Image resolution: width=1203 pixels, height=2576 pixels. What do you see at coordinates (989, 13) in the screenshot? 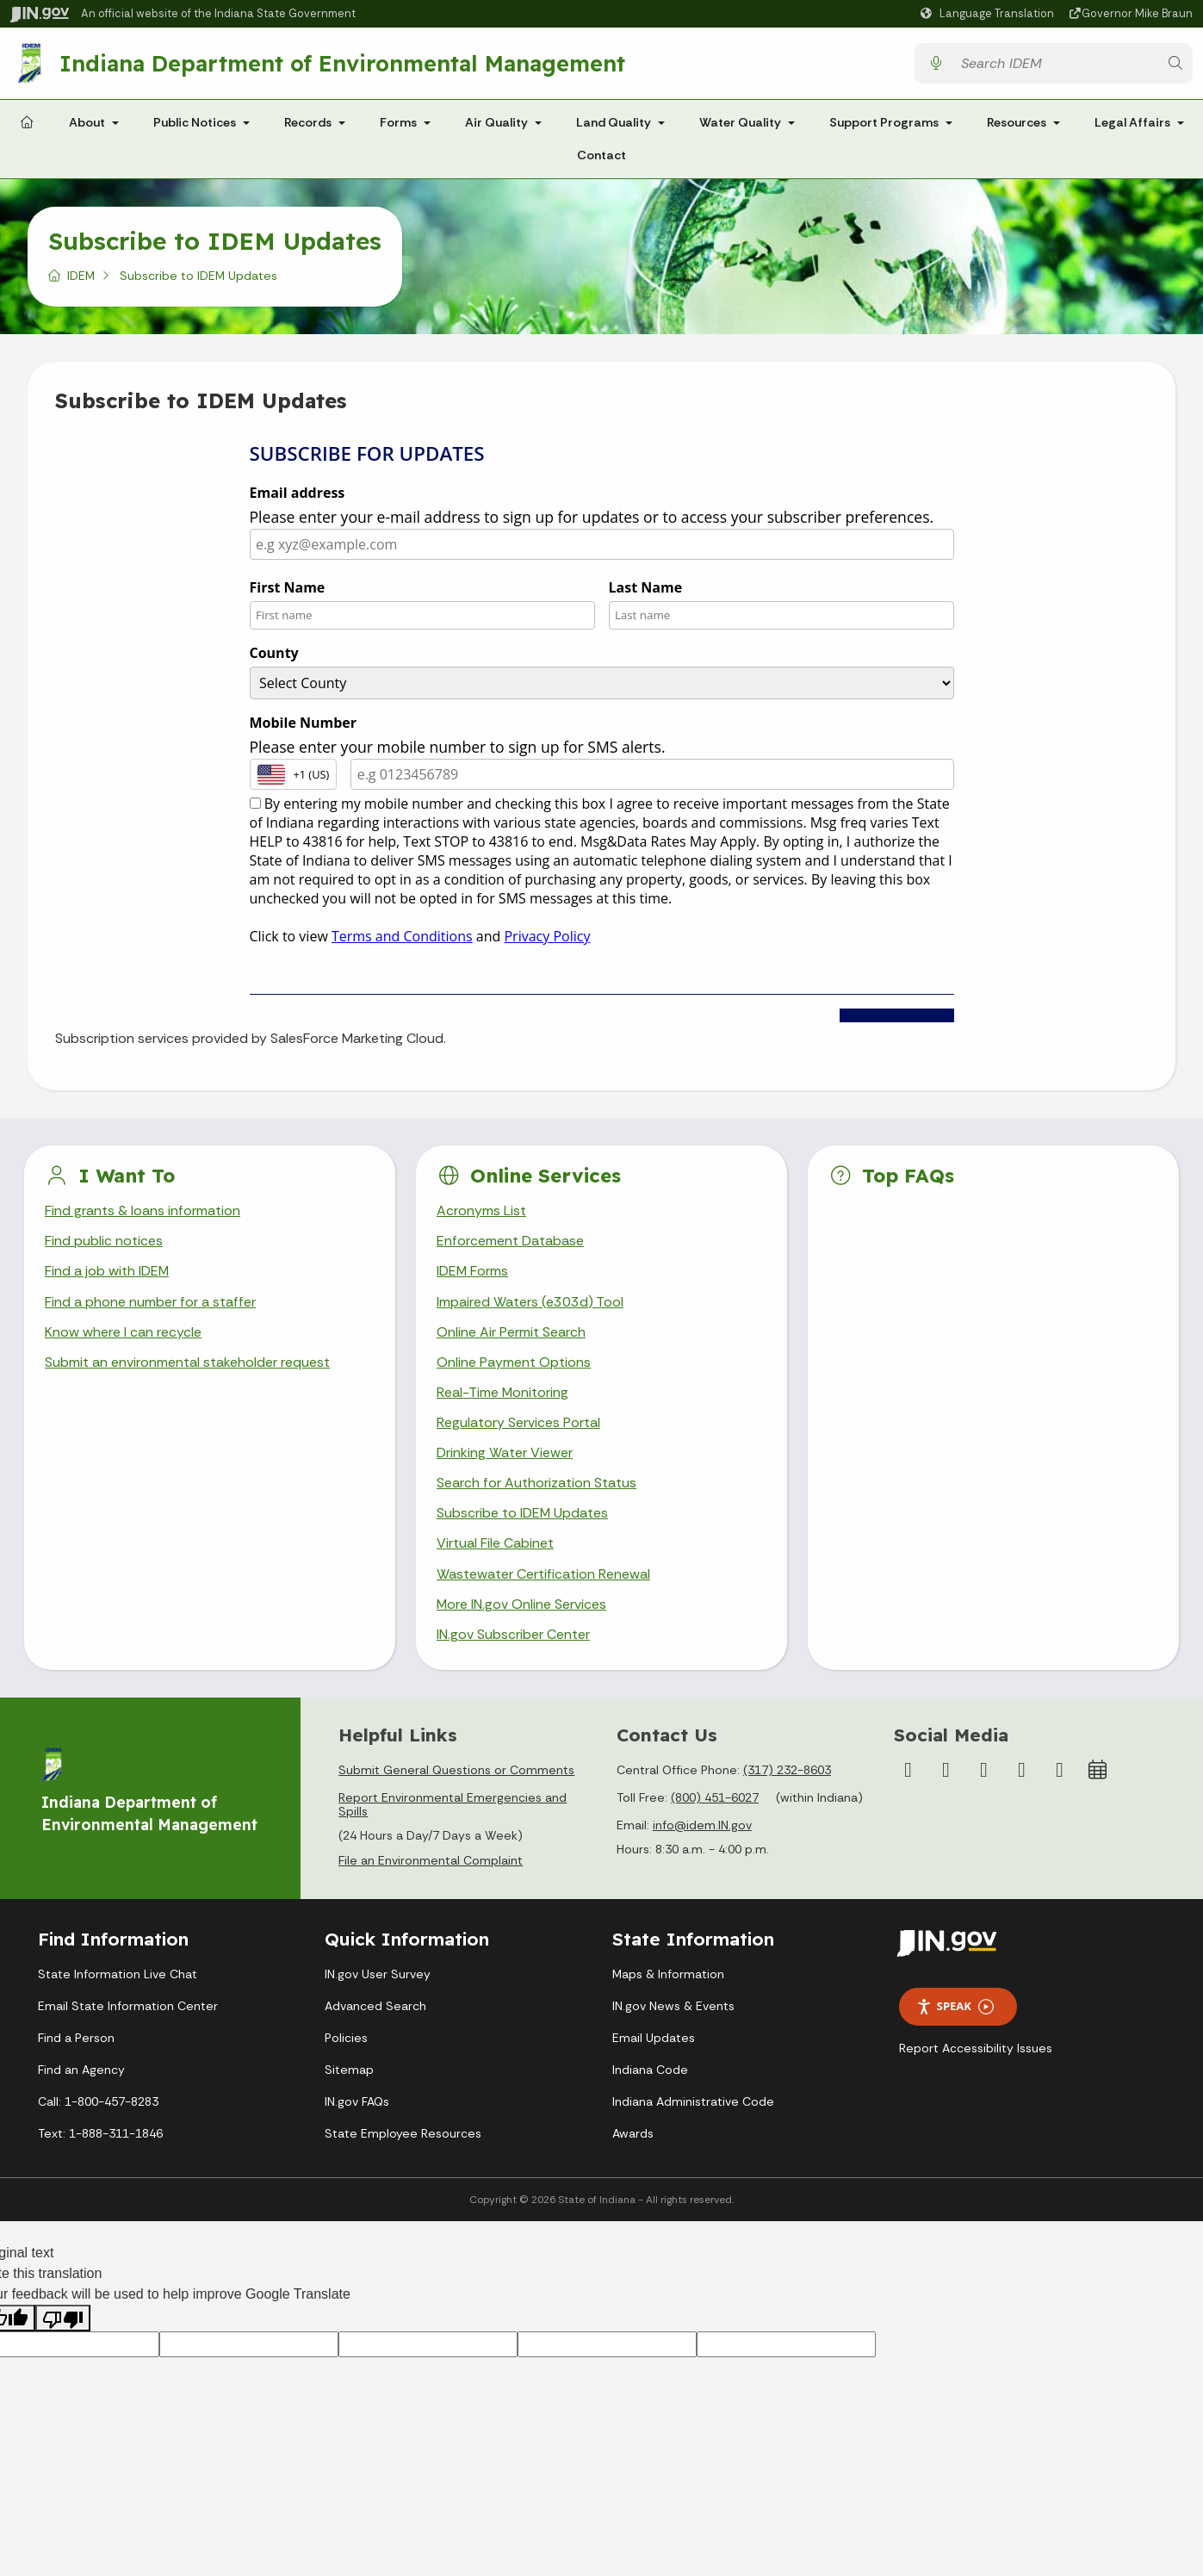
I see `[Language Translate Widget]` at bounding box center [989, 13].